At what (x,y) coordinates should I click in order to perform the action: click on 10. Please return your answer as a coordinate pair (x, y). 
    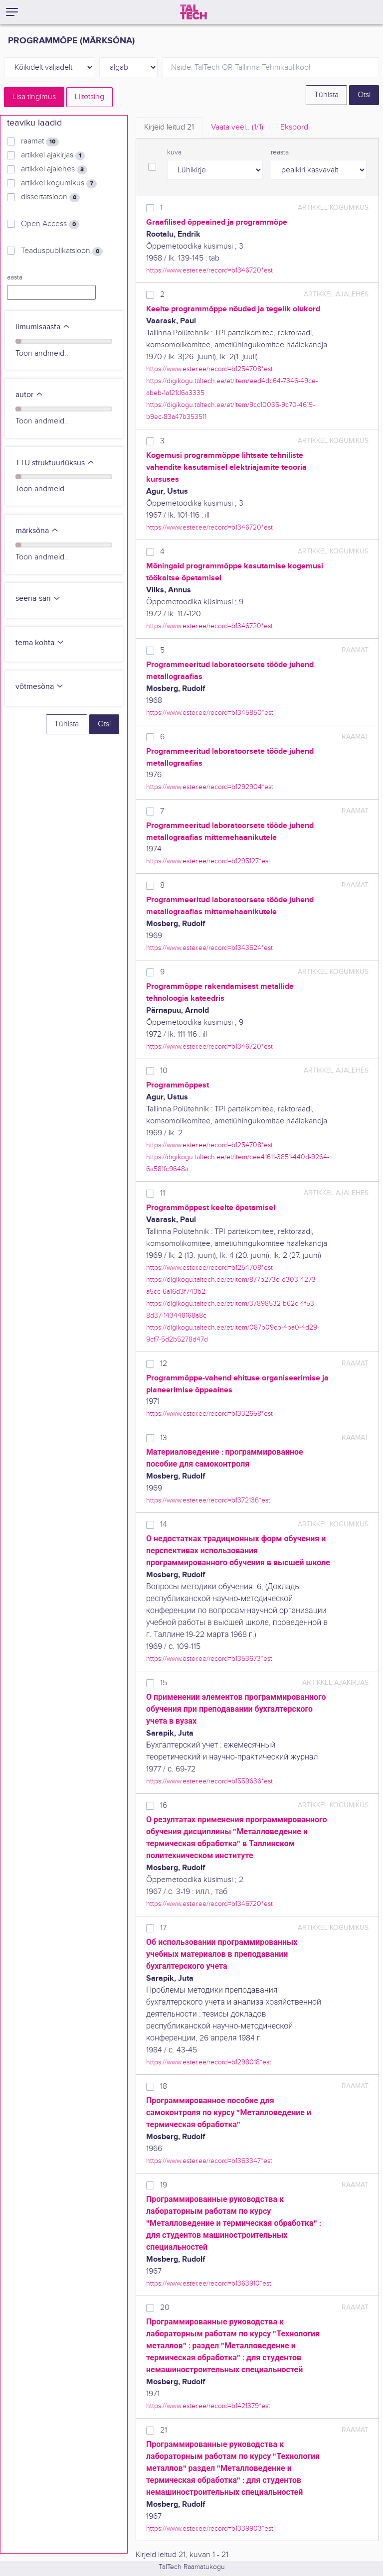
    Looking at the image, I should click on (164, 1071).